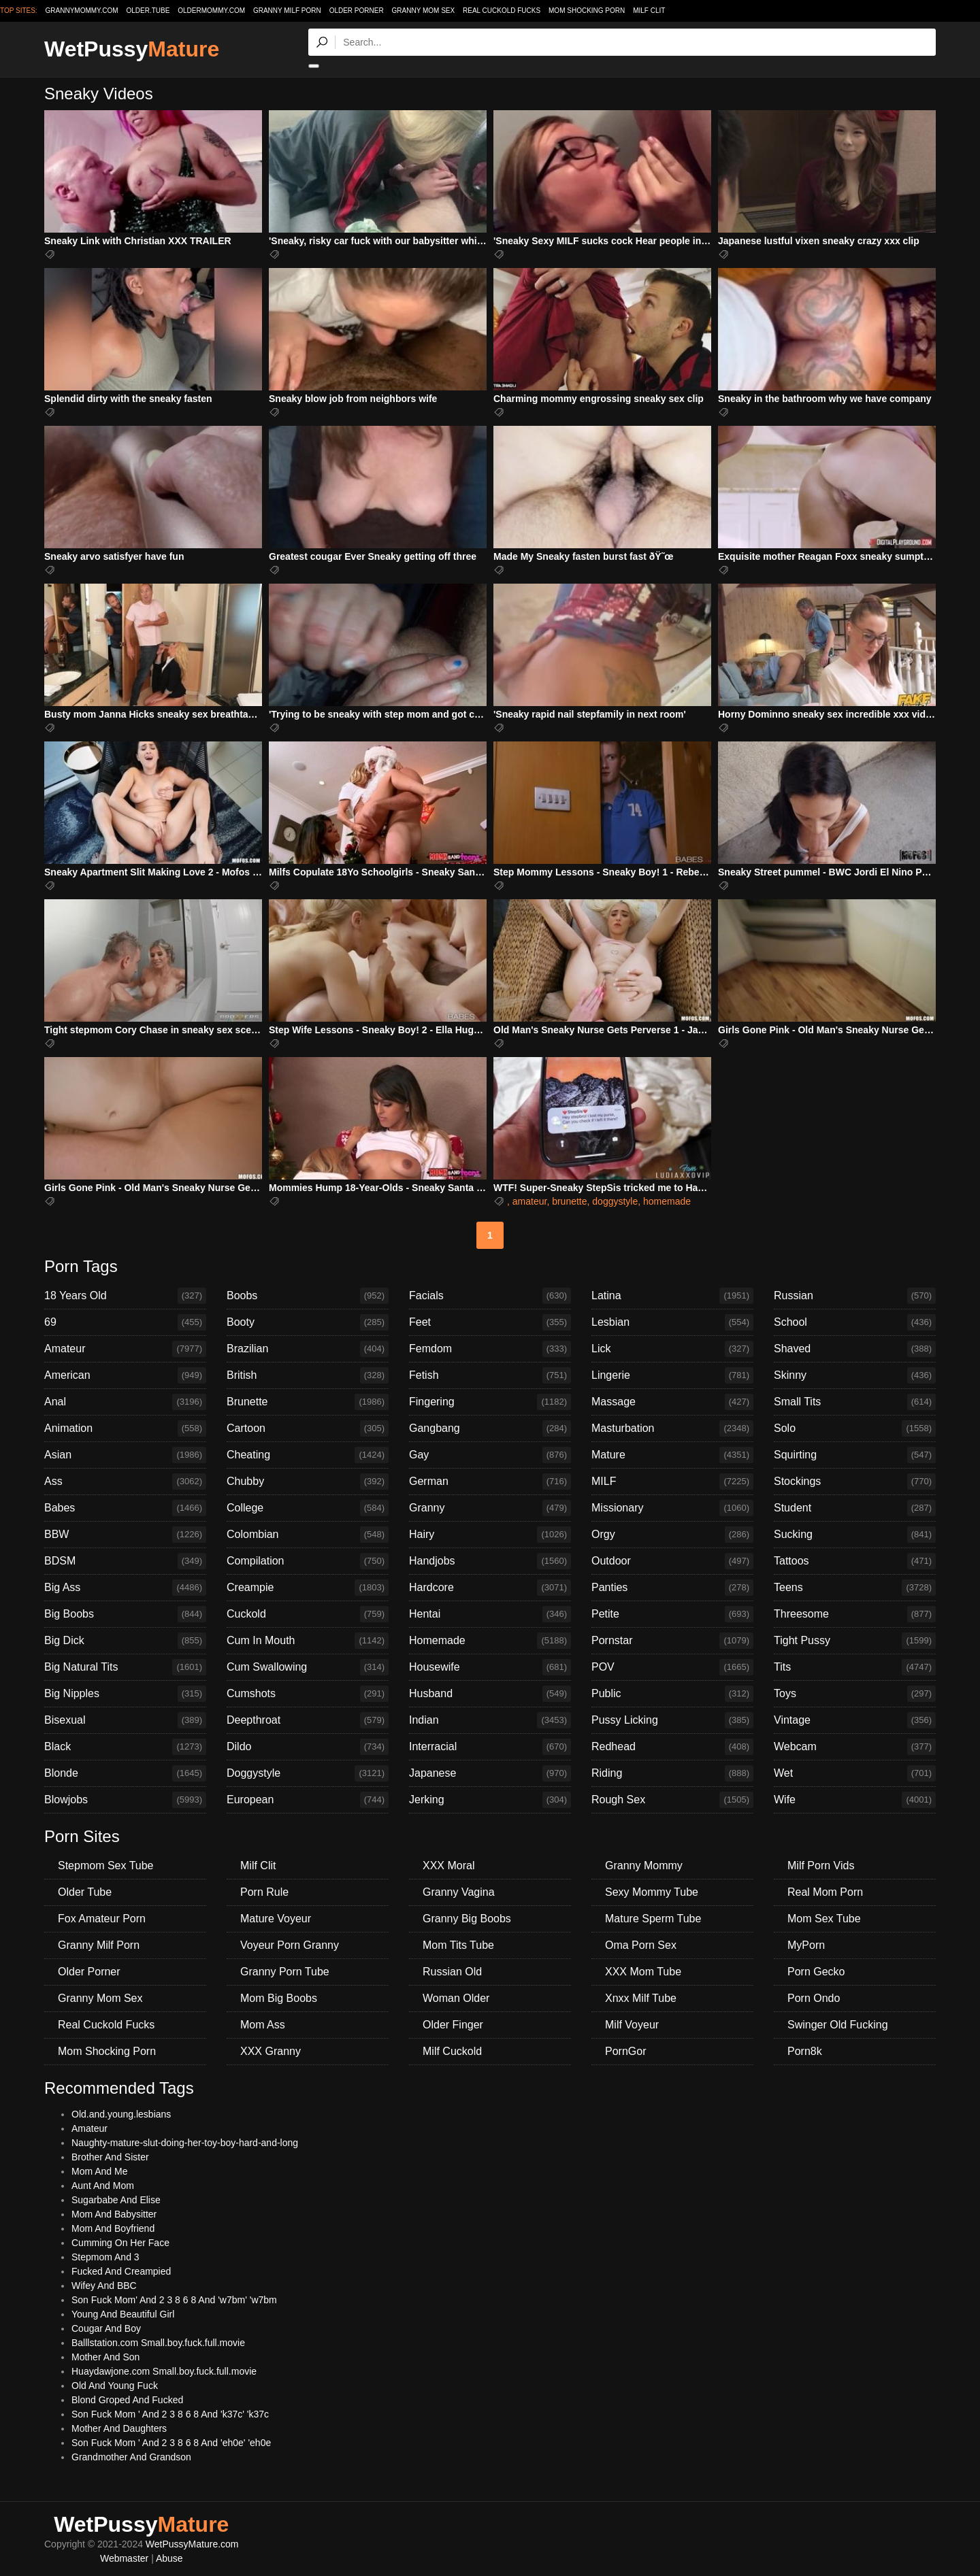 The height and width of the screenshot is (2576, 980). What do you see at coordinates (131, 2457) in the screenshot?
I see `Grandmother And Grandson` at bounding box center [131, 2457].